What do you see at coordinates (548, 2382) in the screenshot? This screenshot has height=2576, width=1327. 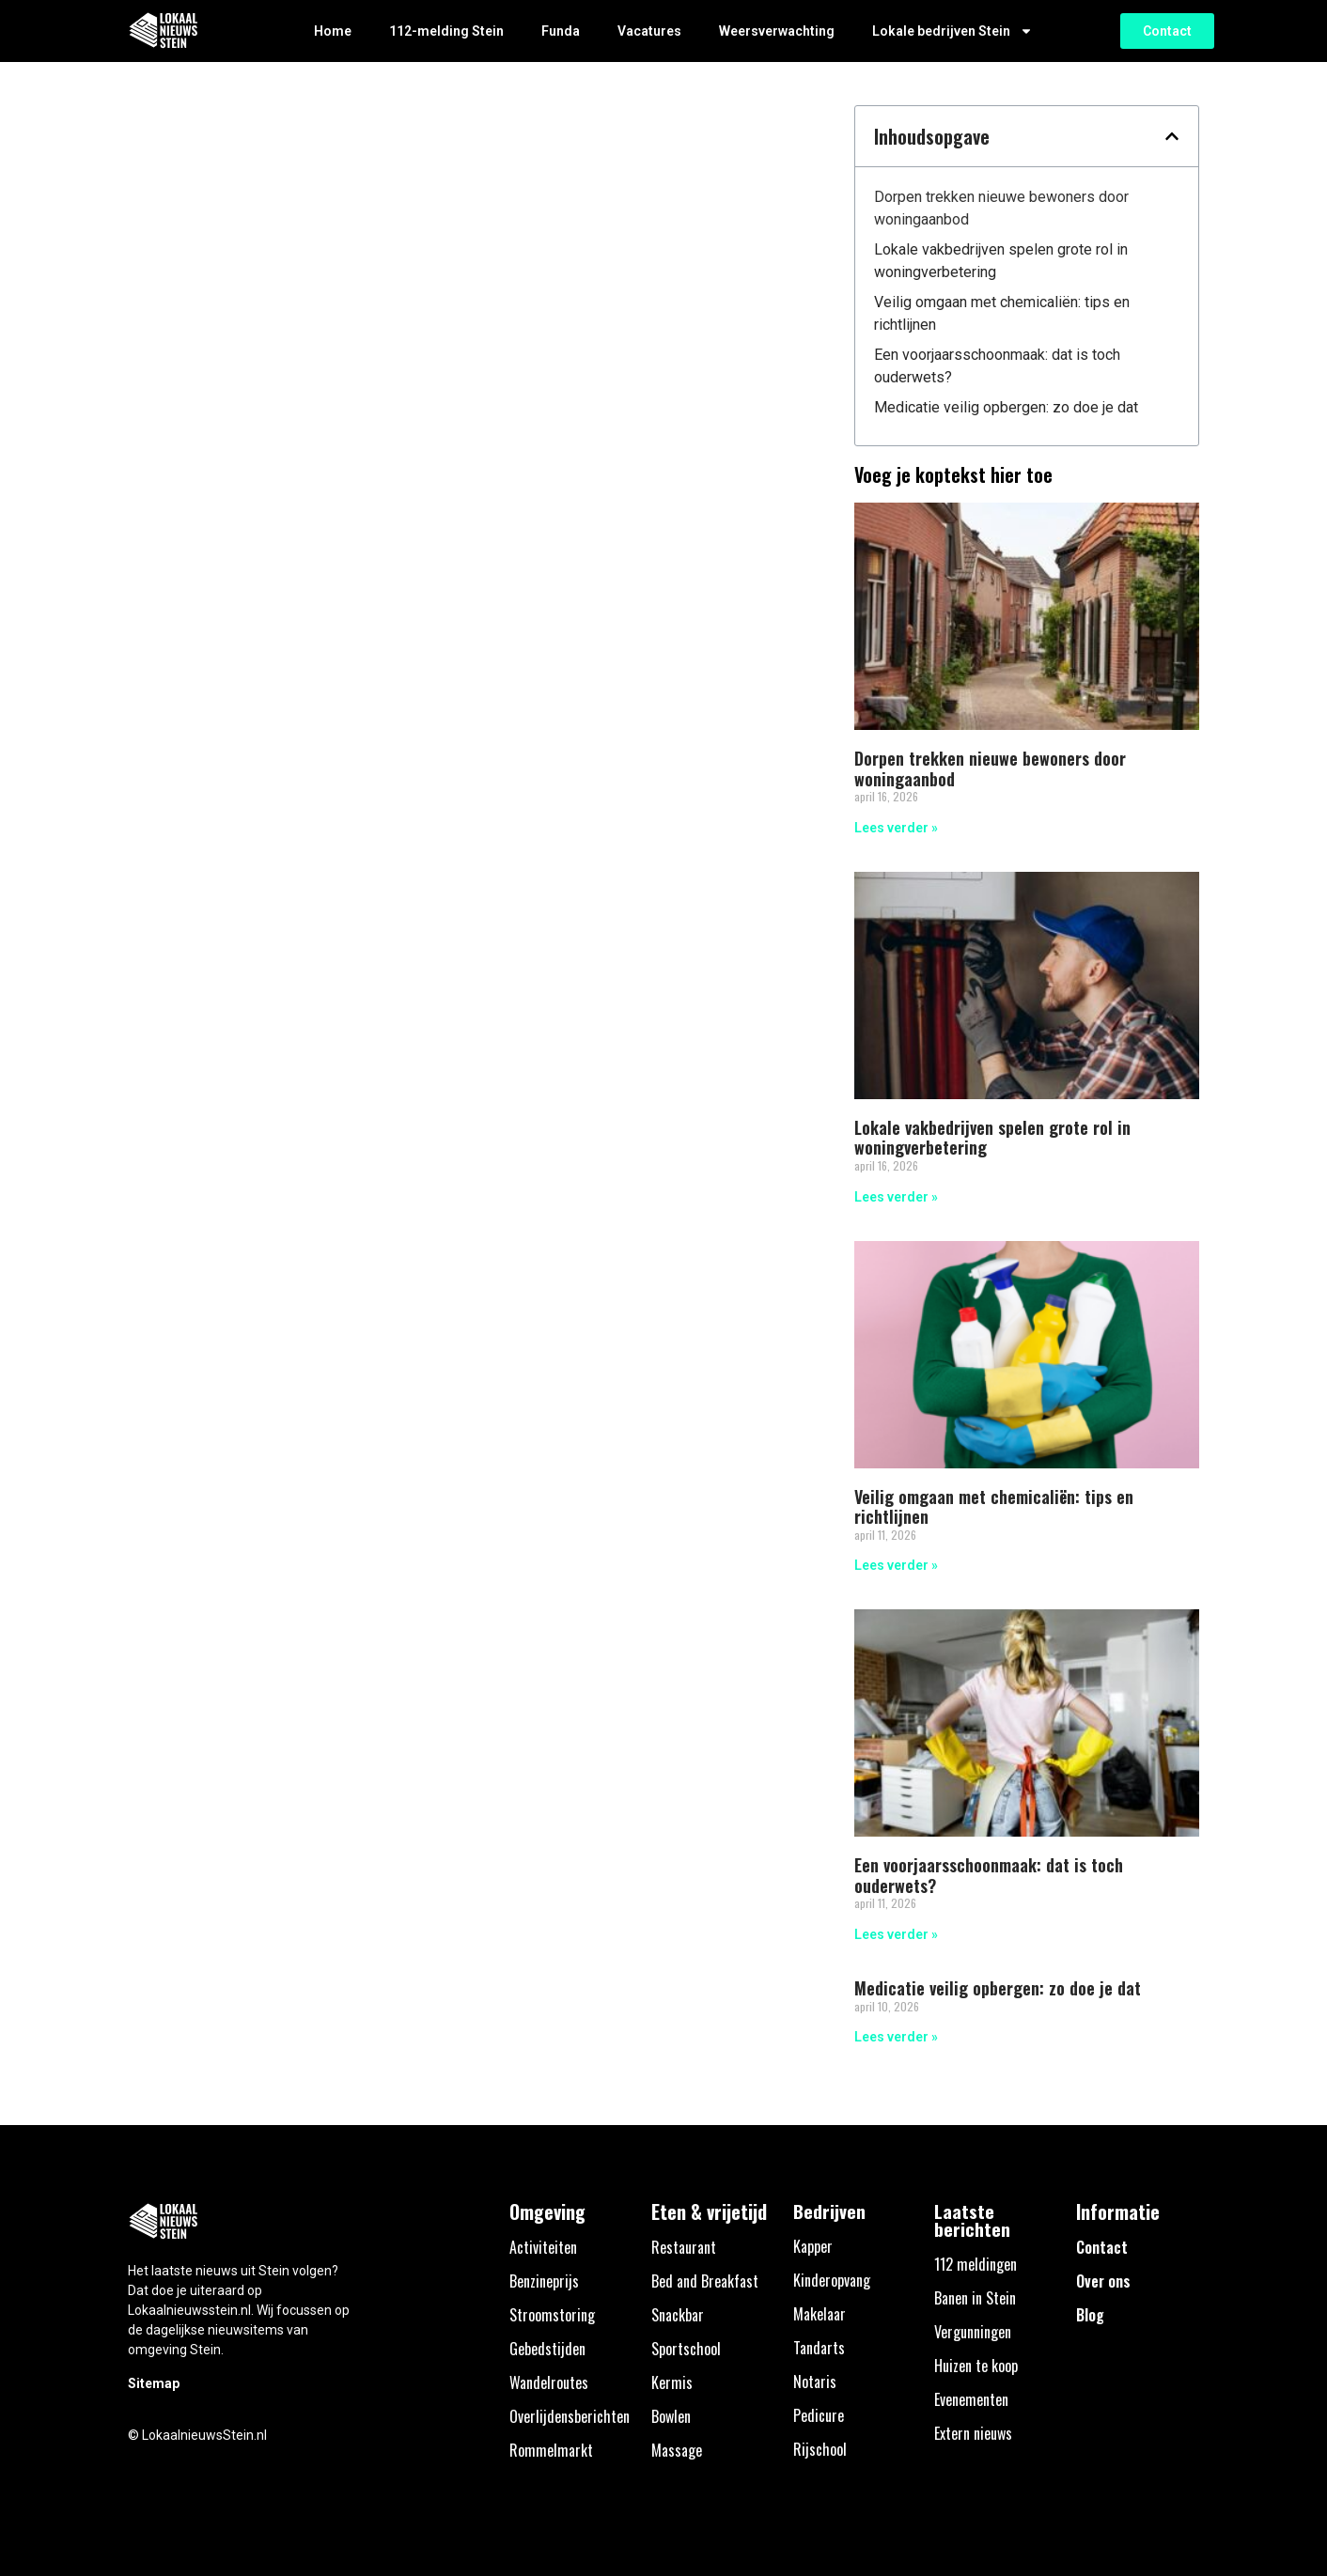 I see `Wandelroutes` at bounding box center [548, 2382].